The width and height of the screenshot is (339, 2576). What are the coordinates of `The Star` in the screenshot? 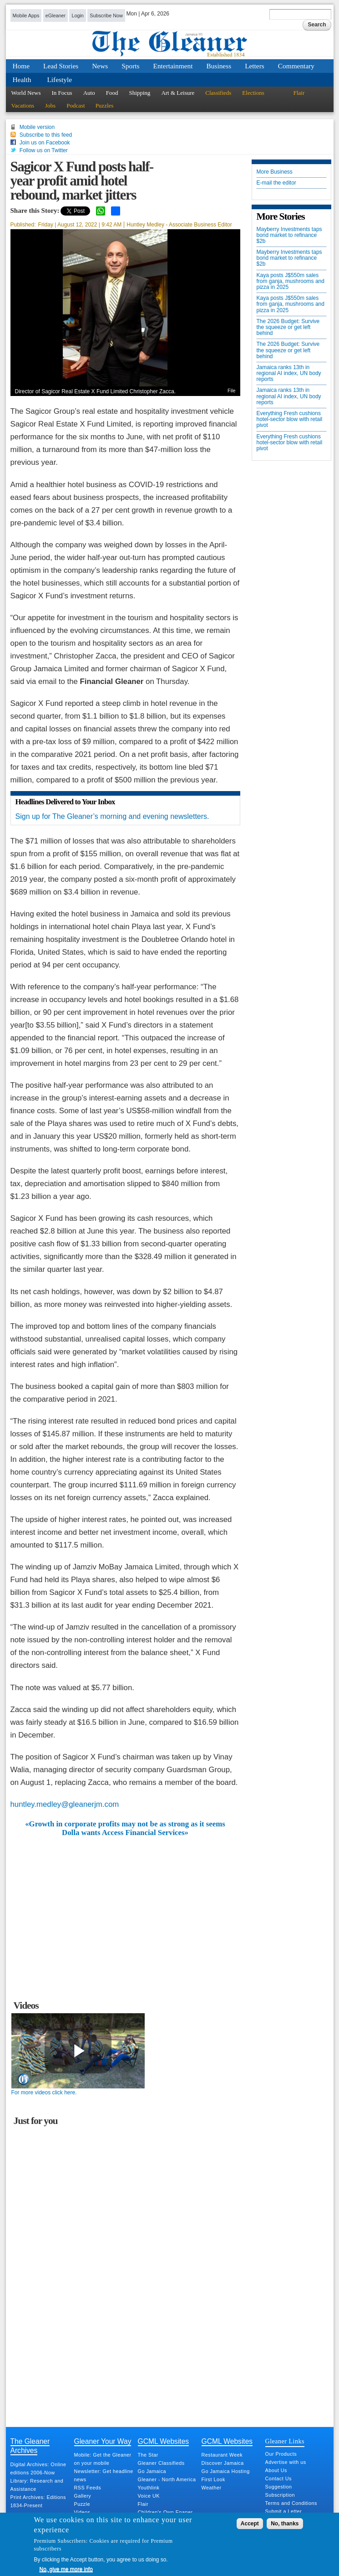 It's located at (148, 2455).